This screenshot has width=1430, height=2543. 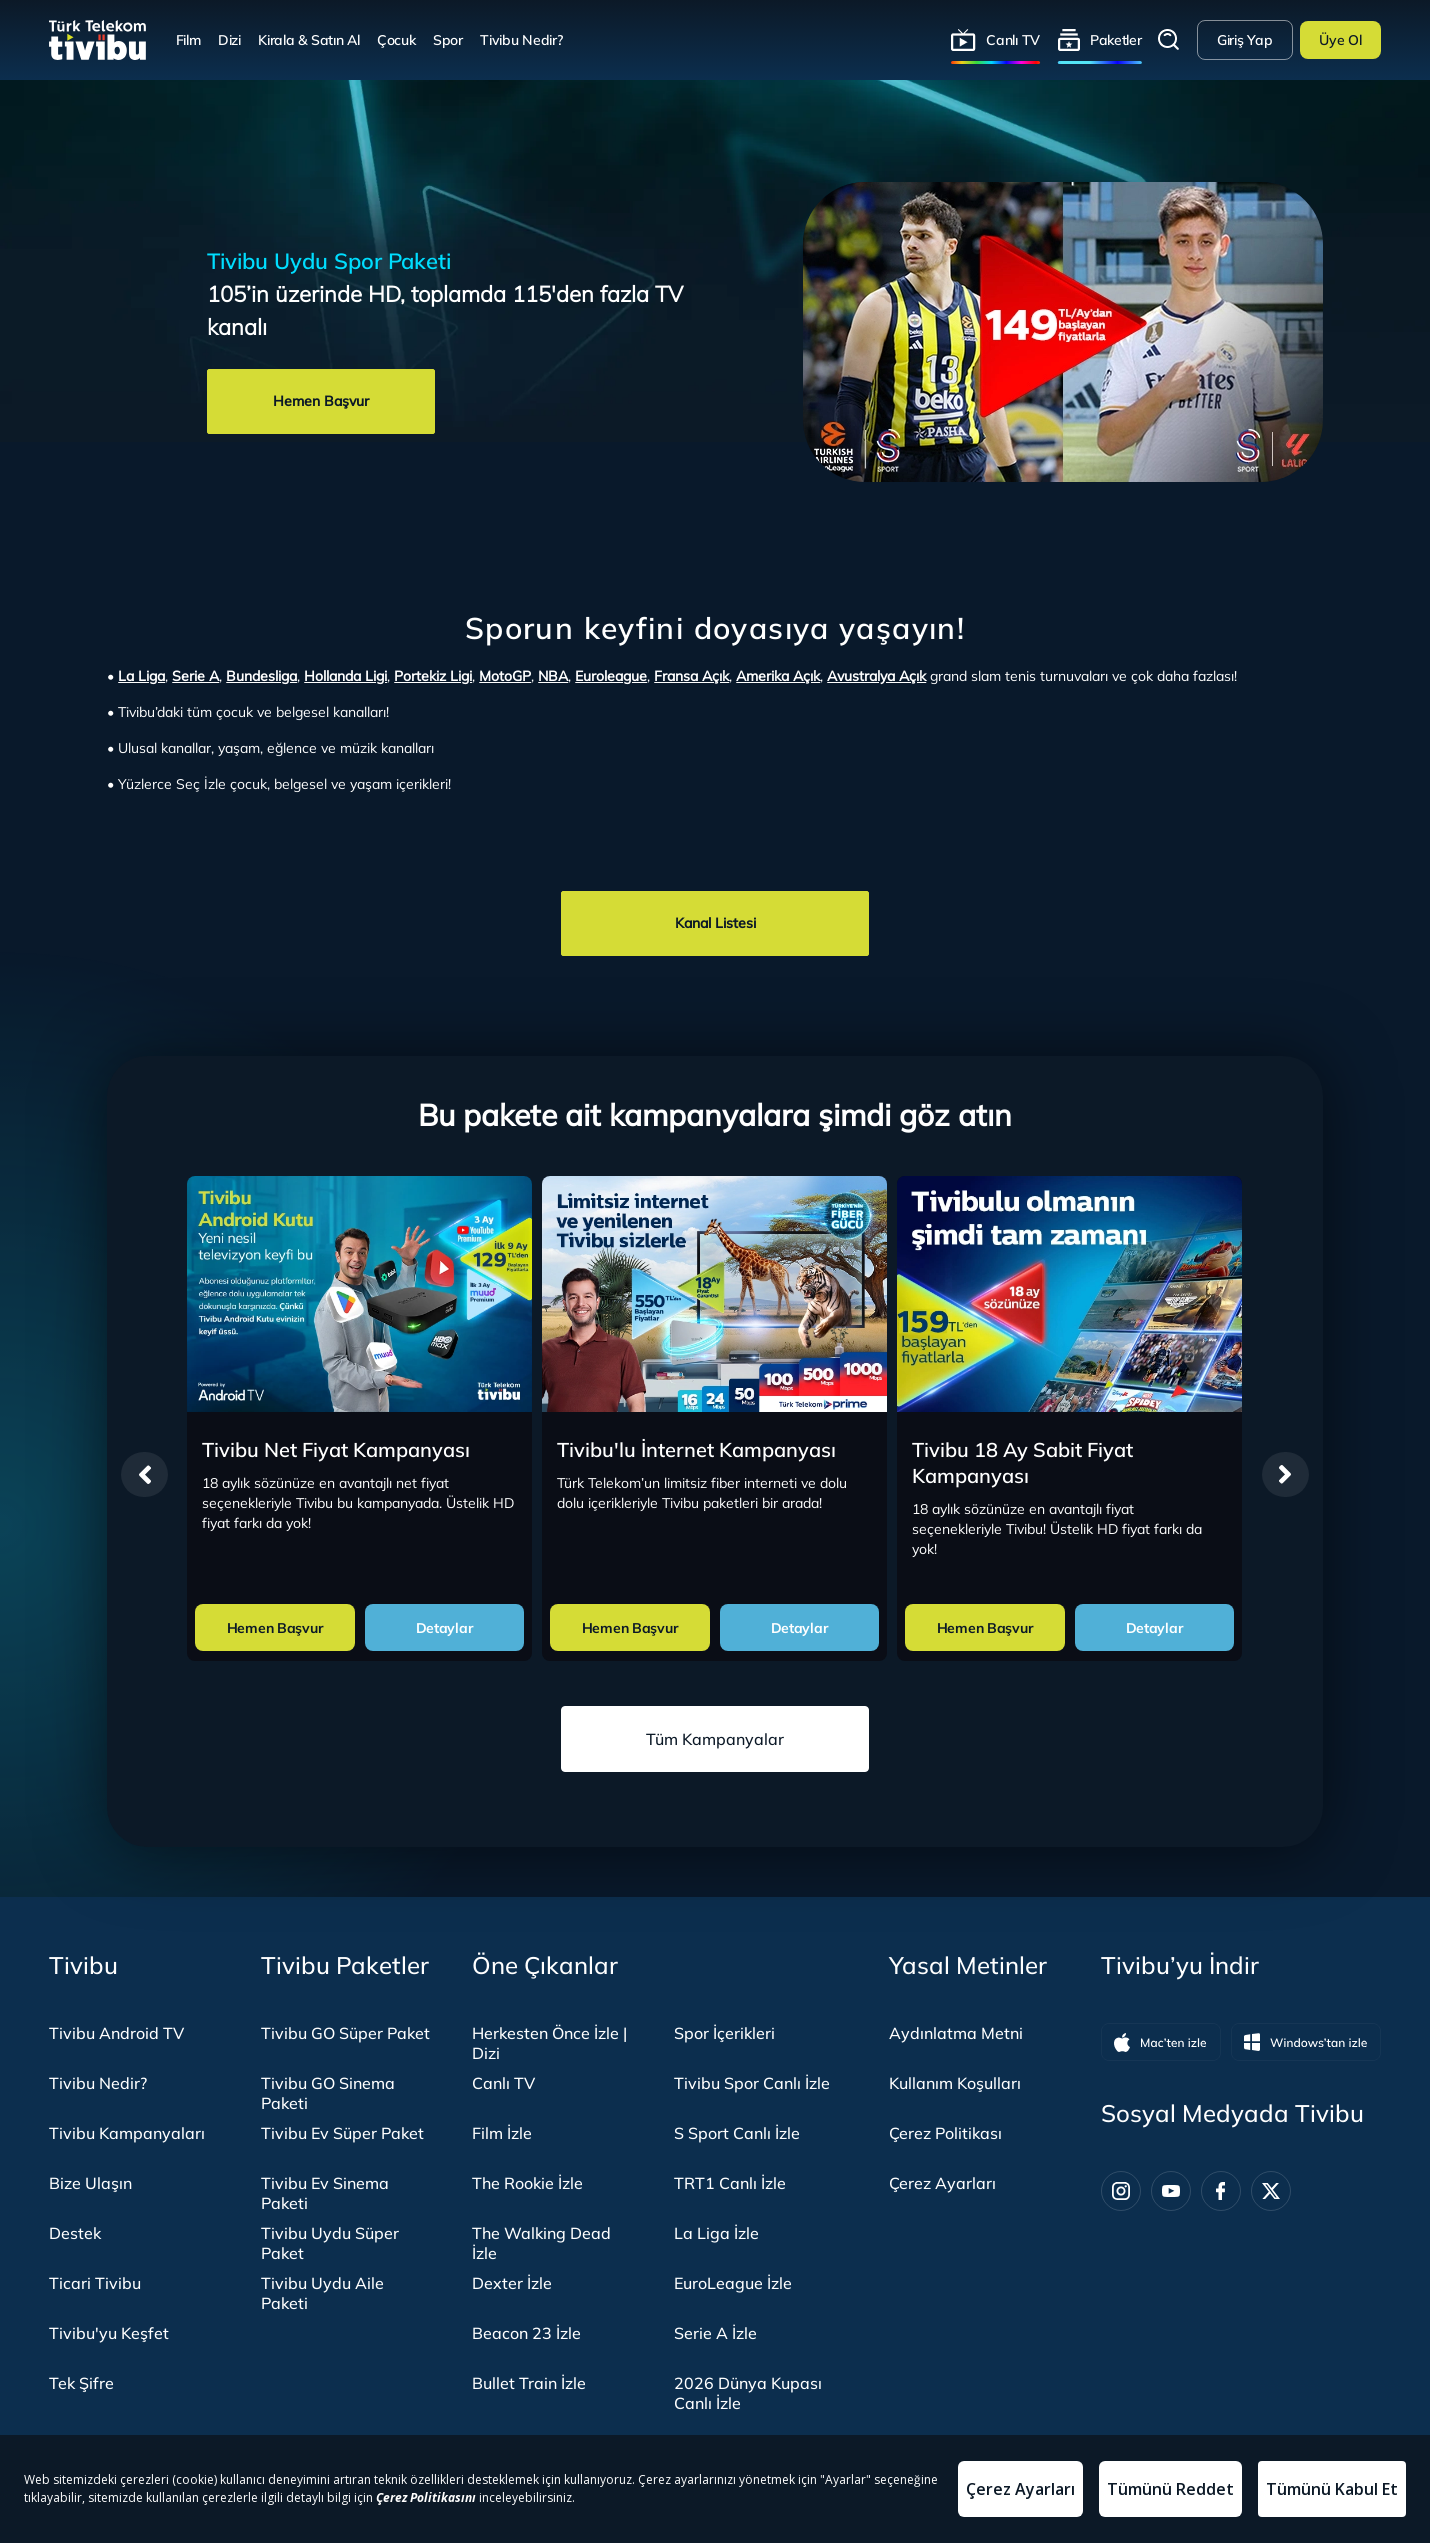 I want to click on Tivibu Ev Süper Paket, so click(x=342, y=2133).